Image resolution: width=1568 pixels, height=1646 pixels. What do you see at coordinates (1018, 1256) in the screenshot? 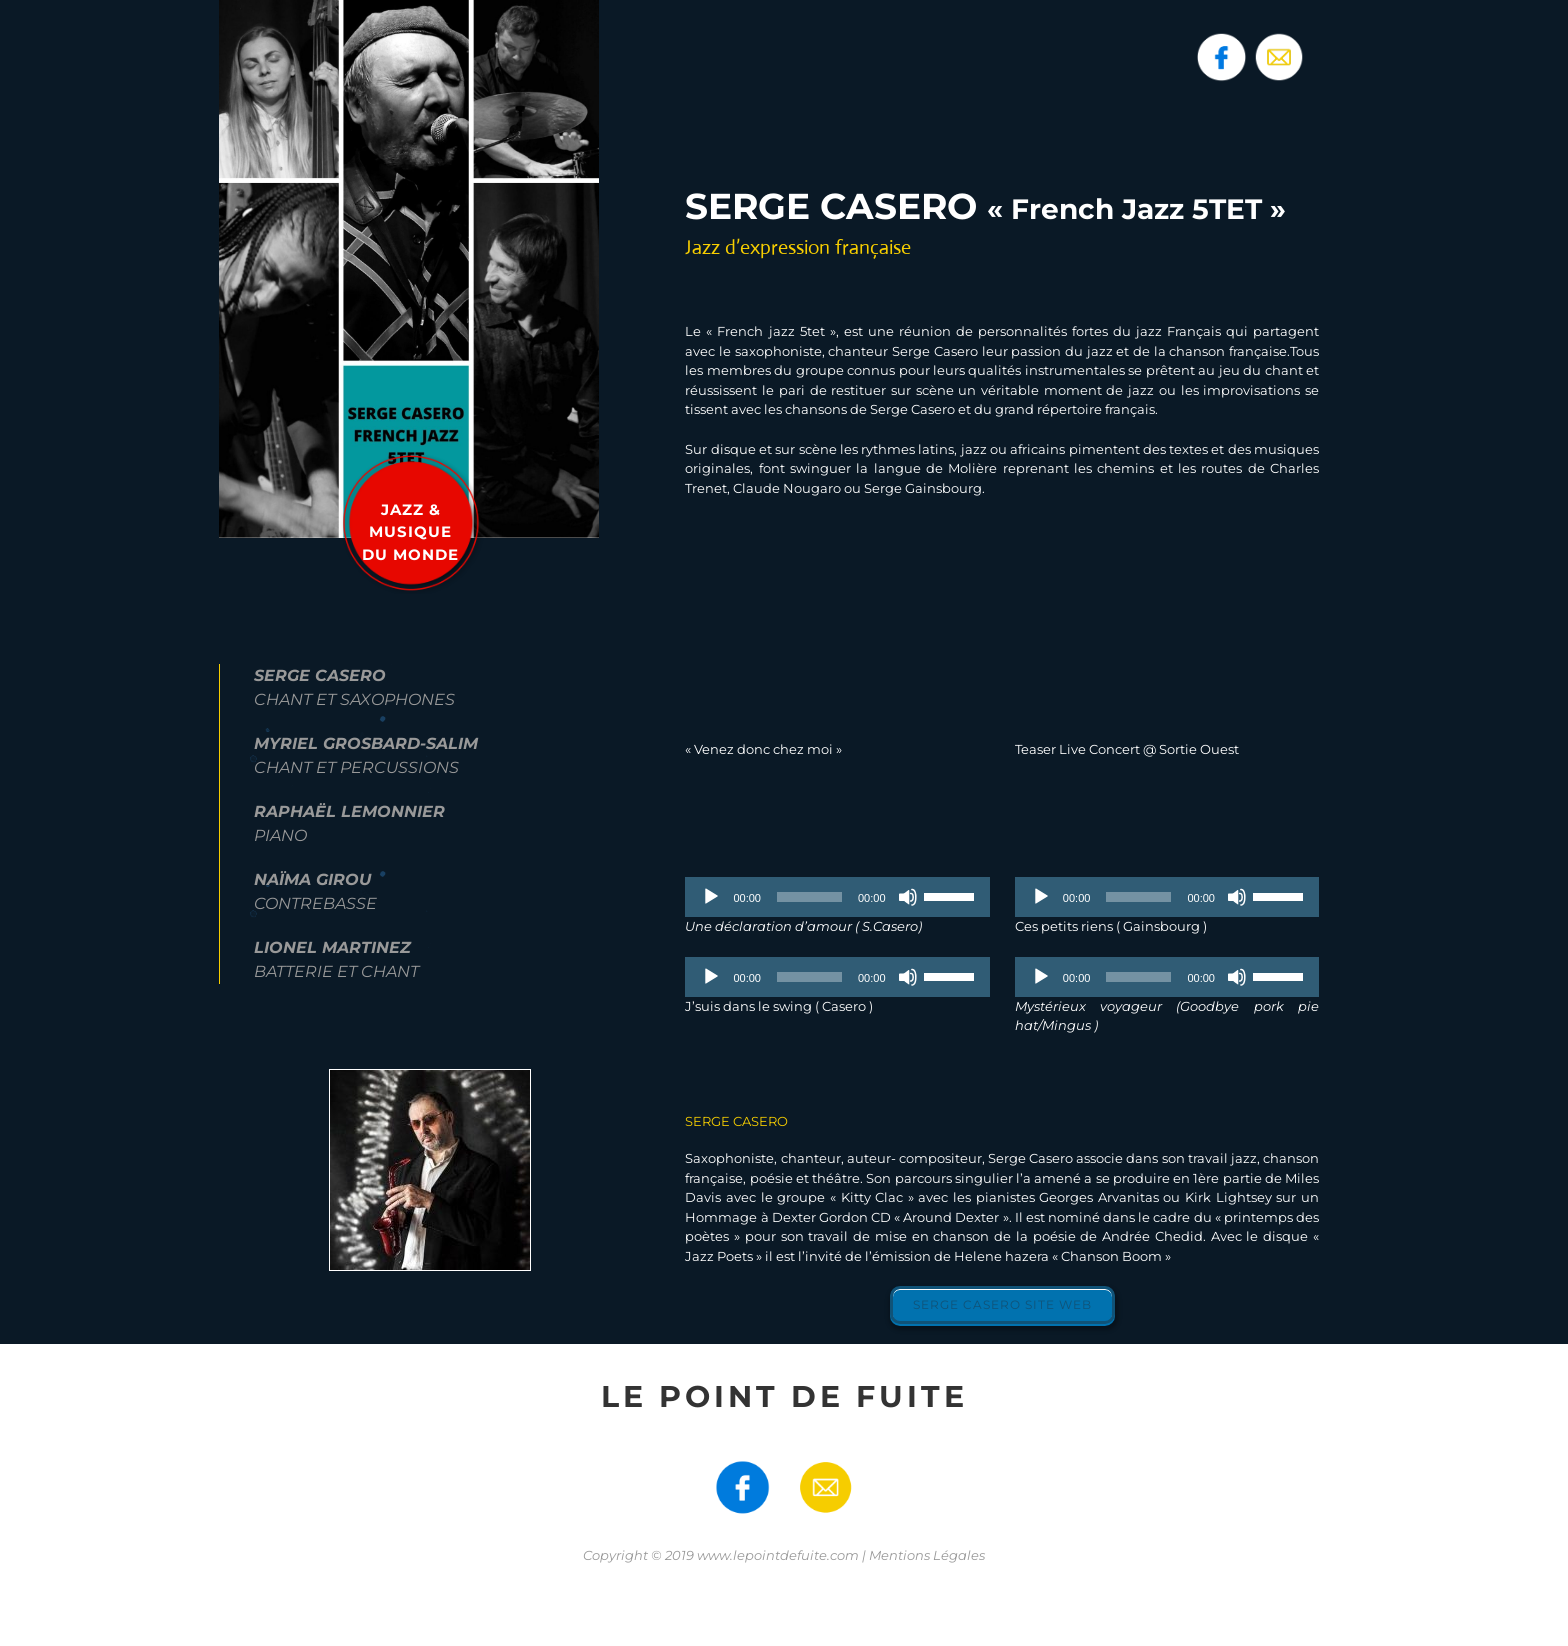
I see `l’émission de Helene hazera « Chanson Boom »` at bounding box center [1018, 1256].